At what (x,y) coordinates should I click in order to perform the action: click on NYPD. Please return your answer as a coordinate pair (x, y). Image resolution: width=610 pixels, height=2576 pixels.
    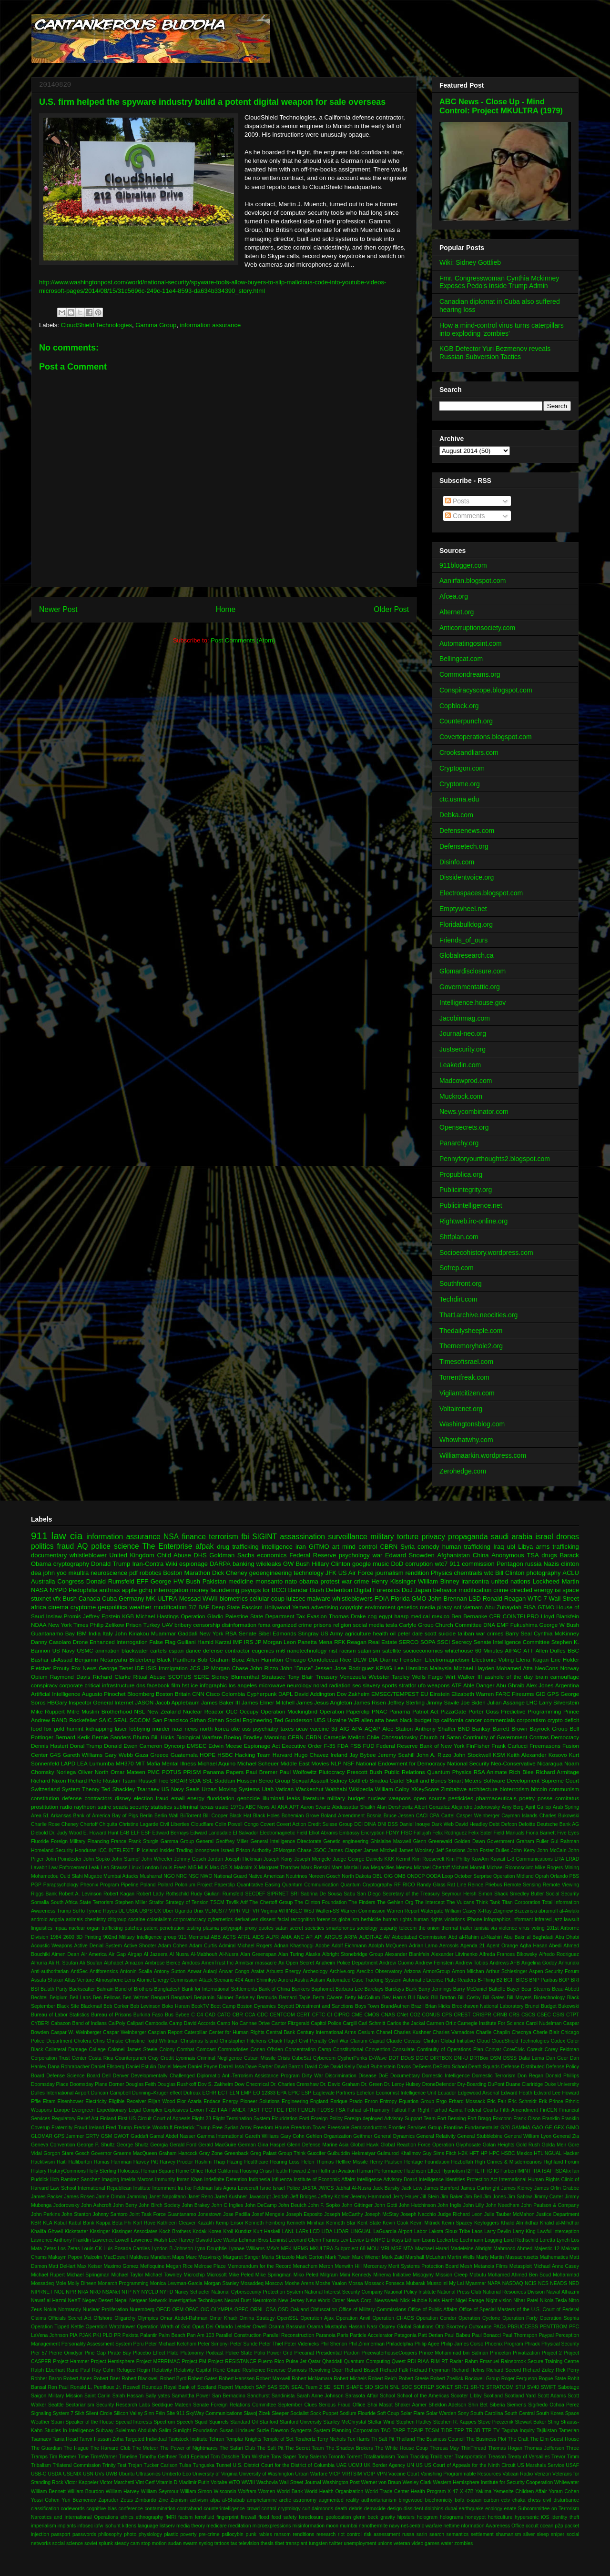
    Looking at the image, I should click on (58, 1590).